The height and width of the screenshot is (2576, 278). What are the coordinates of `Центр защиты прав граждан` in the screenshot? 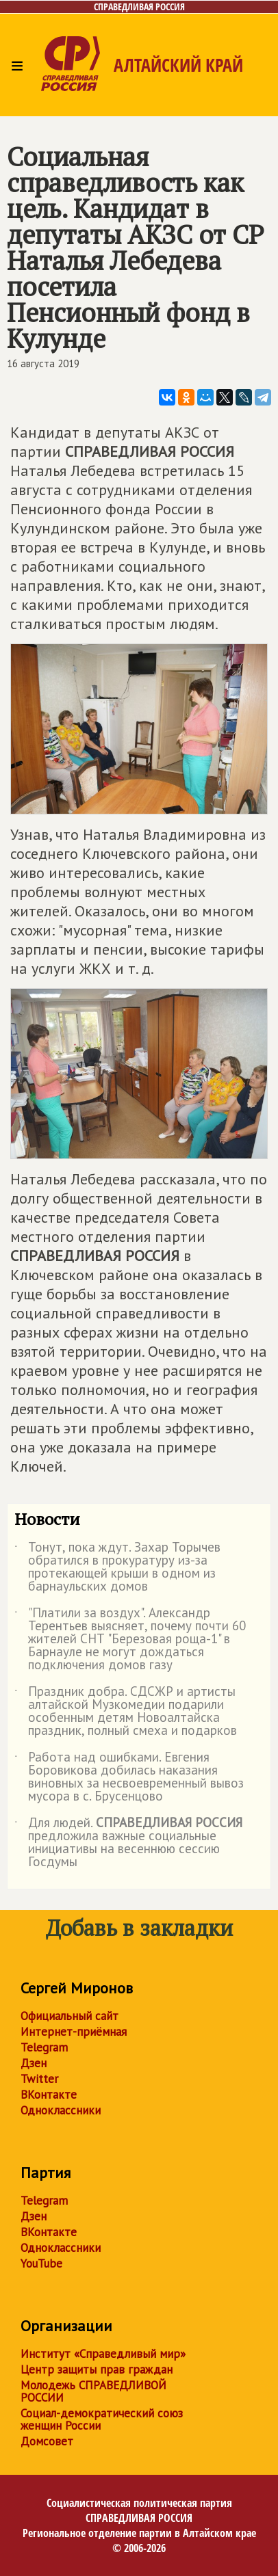 It's located at (97, 2369).